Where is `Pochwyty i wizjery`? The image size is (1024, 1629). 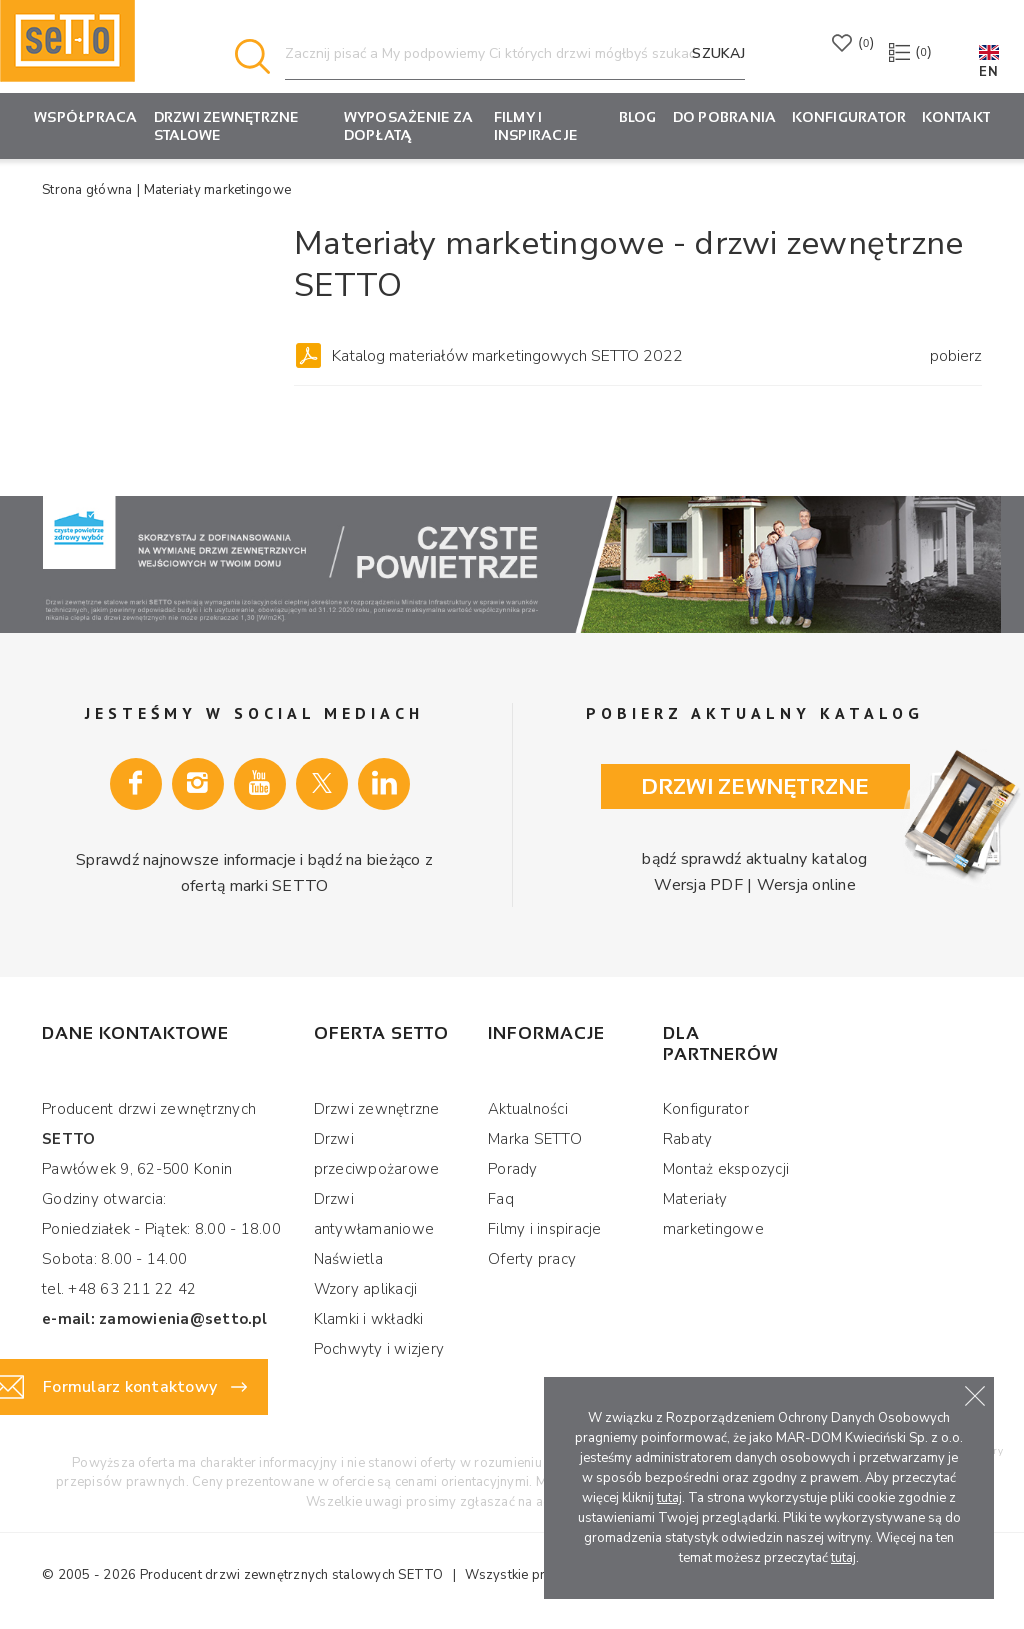
Pochwyty i wizjery is located at coordinates (379, 1349).